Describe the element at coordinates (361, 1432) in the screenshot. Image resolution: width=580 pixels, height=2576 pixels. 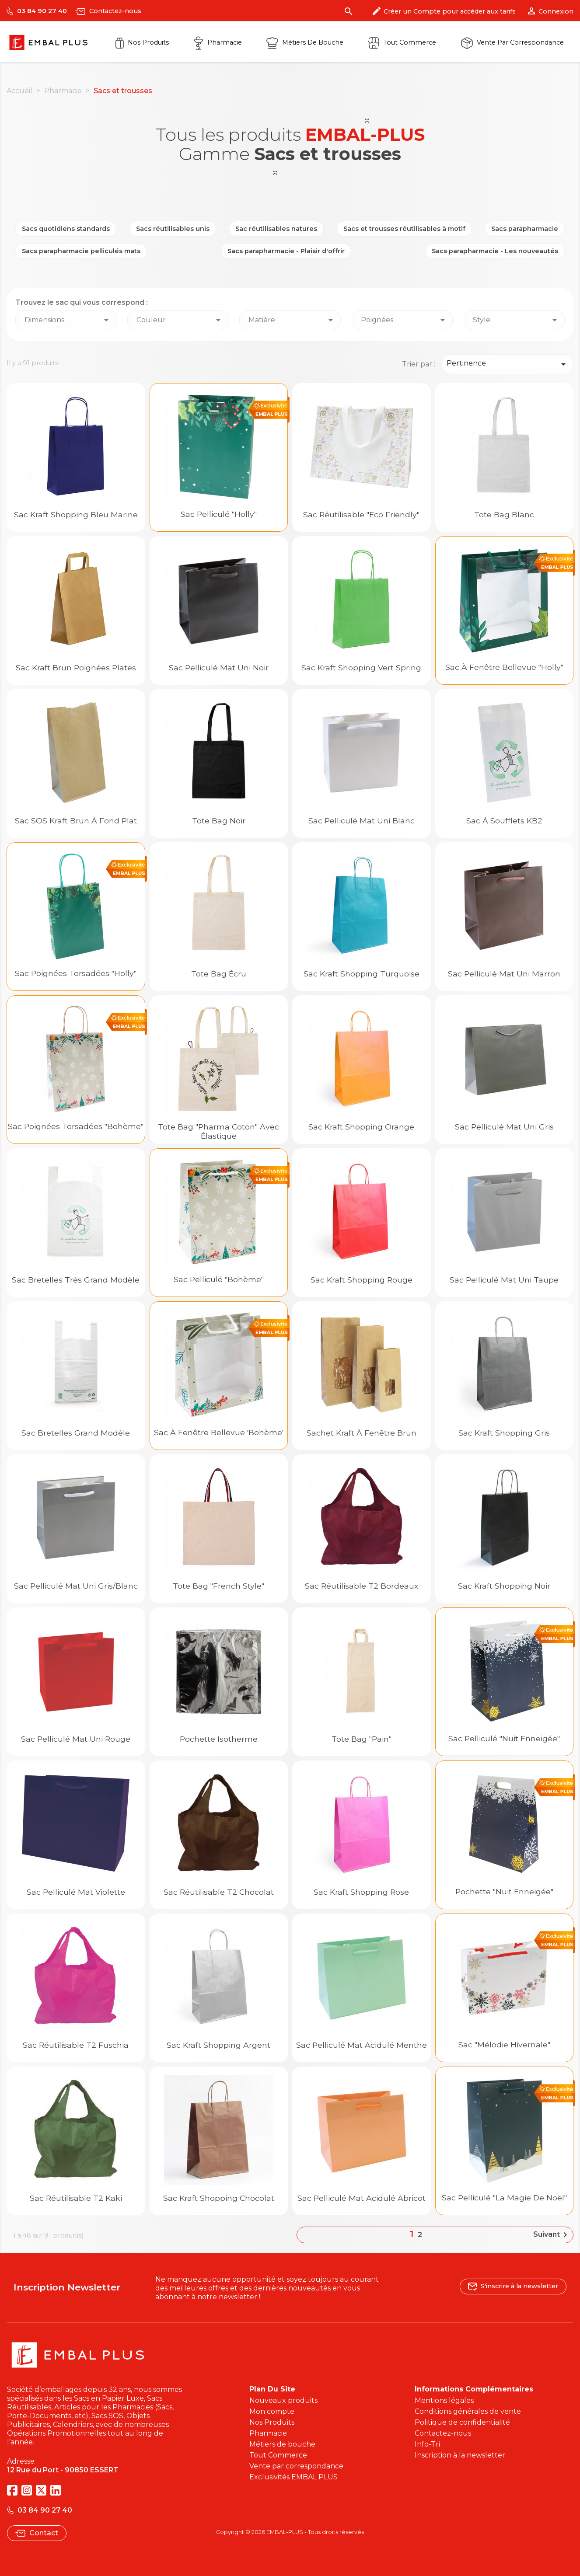
I see `Sachet kraft à fenêtre brun` at that location.